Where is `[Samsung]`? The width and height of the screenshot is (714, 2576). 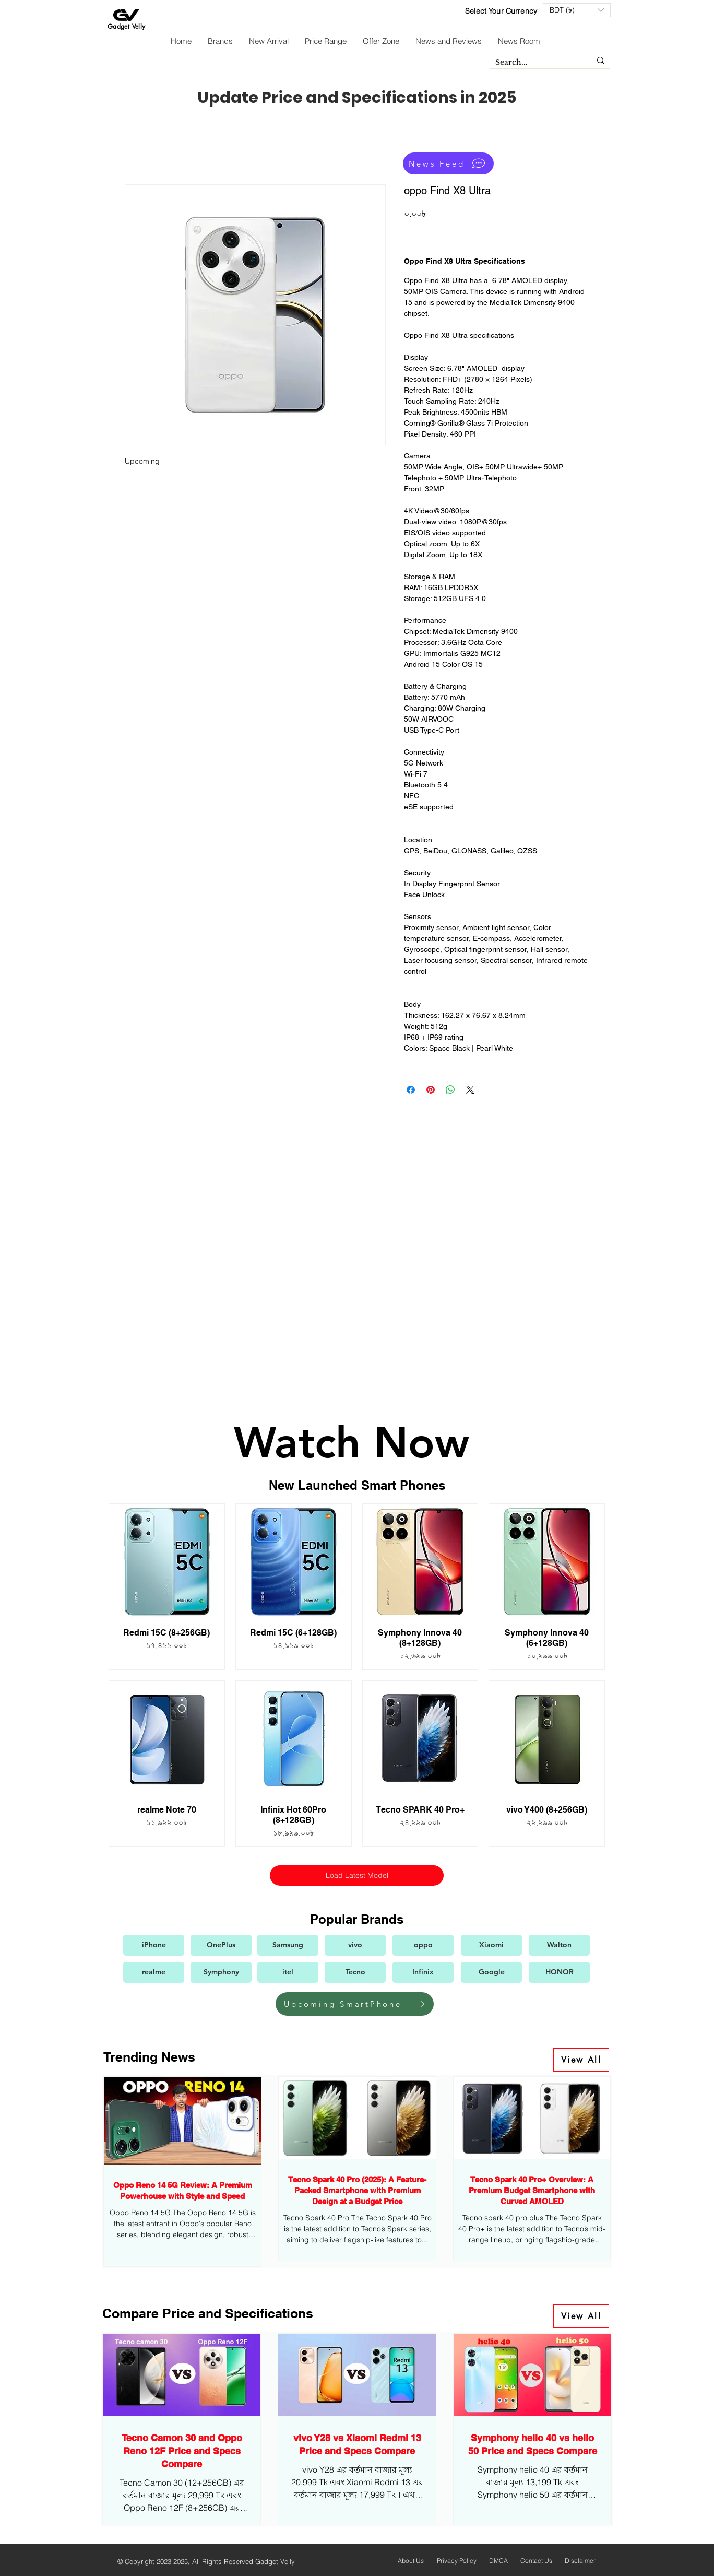 [Samsung] is located at coordinates (287, 1945).